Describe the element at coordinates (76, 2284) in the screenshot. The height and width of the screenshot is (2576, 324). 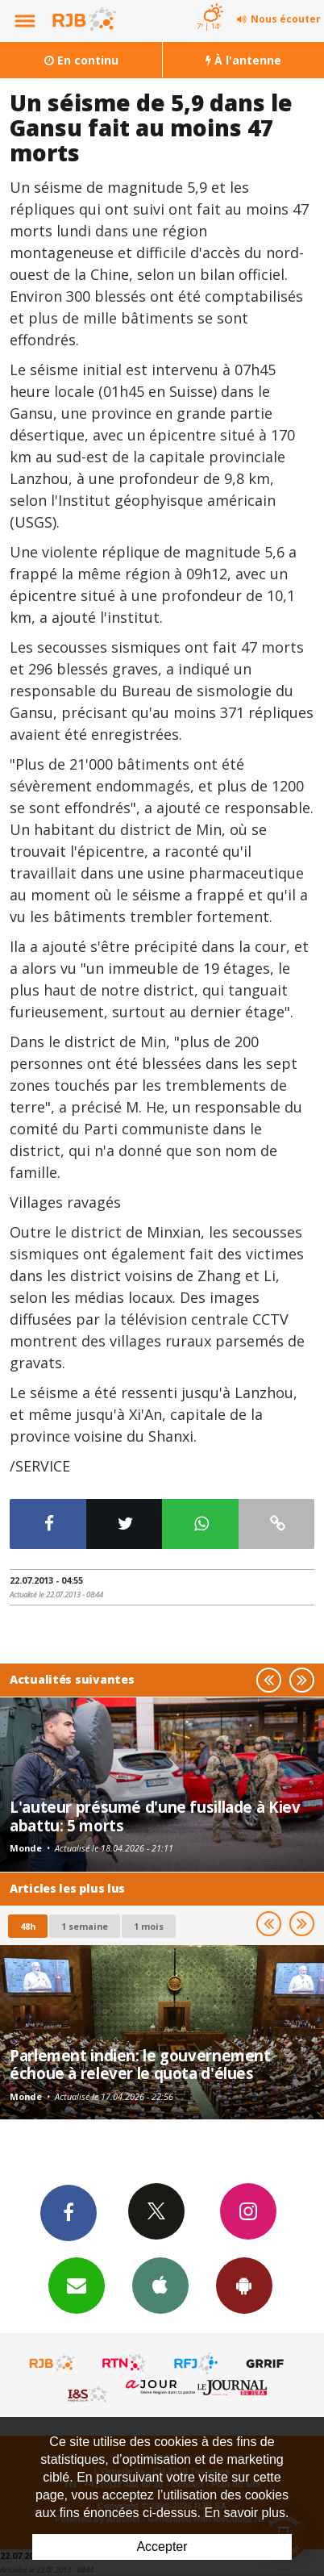
I see `Newsletters` at that location.